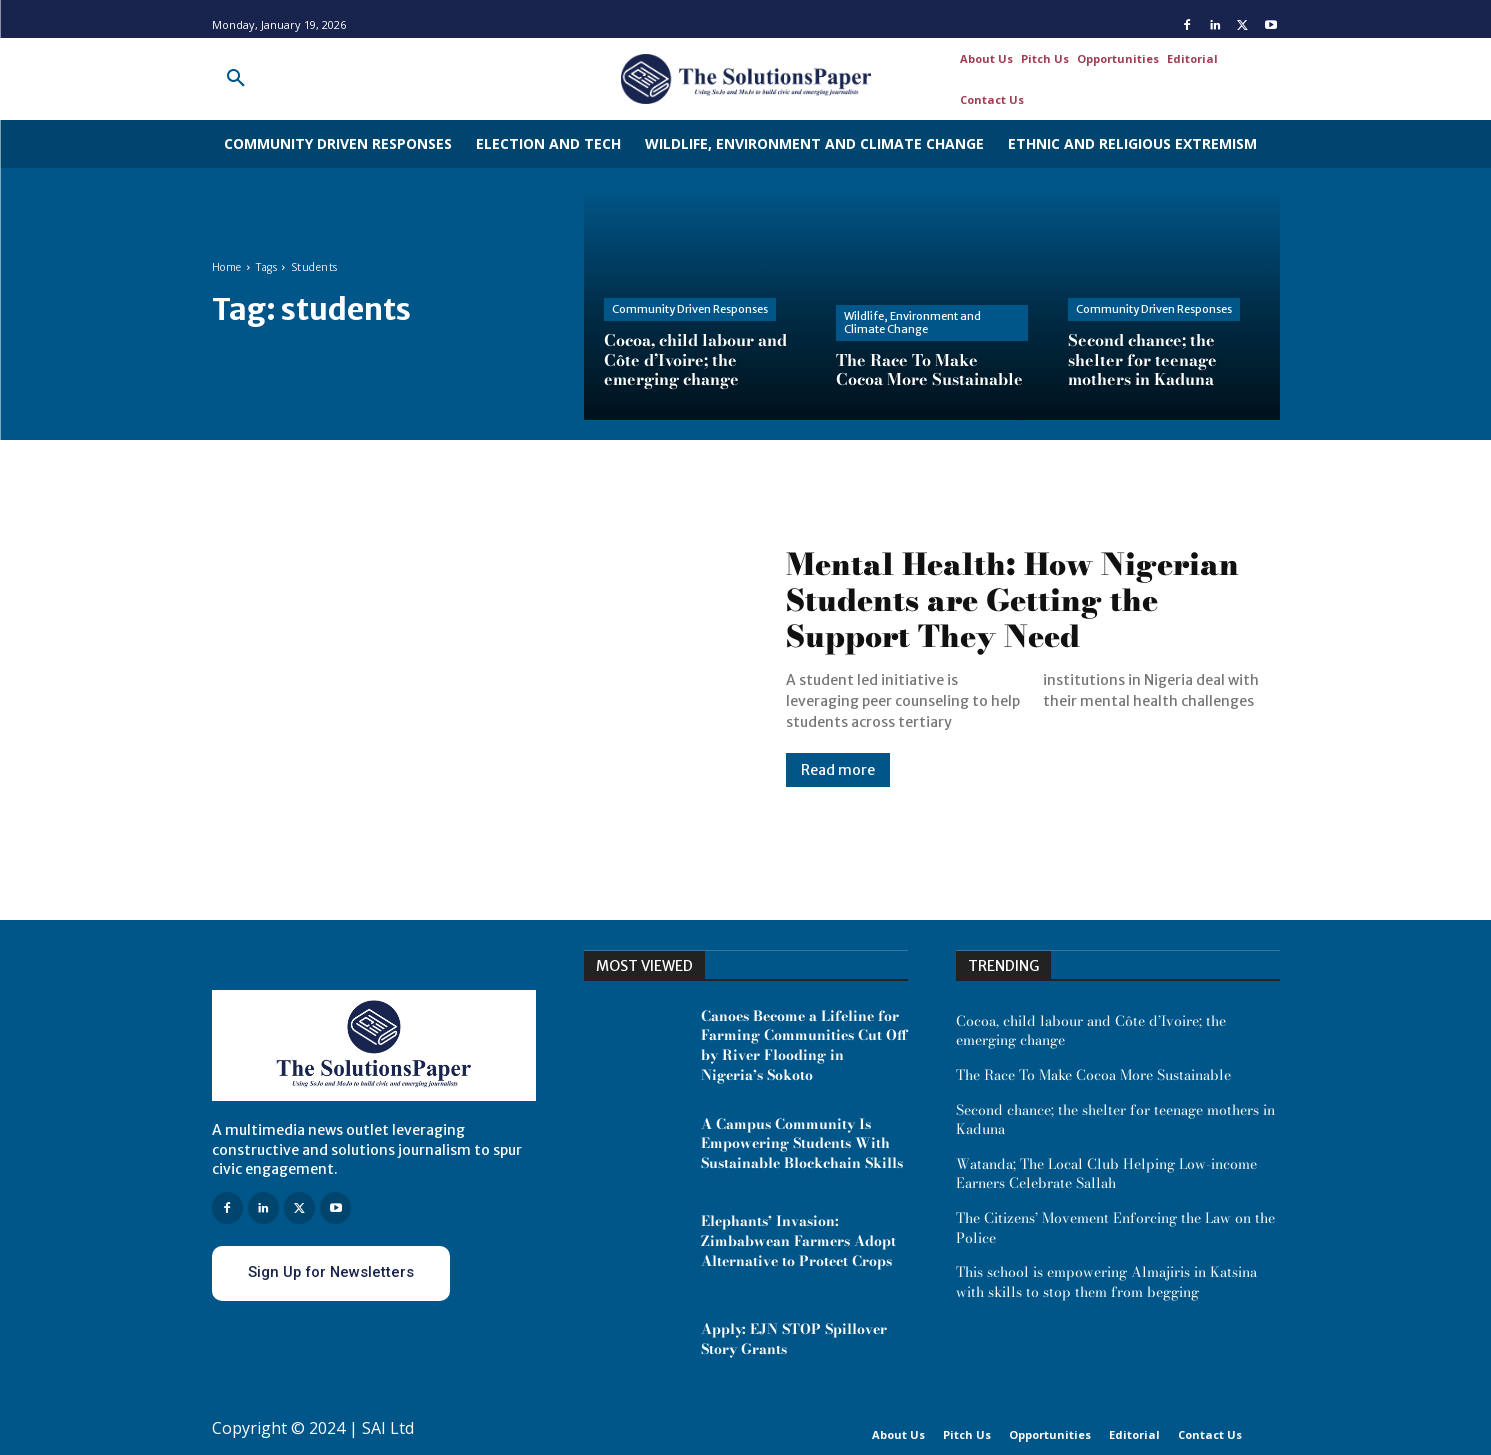 The width and height of the screenshot is (1491, 1455). I want to click on Apply: EJN STOP Spillover Story Grants, so click(794, 1339).